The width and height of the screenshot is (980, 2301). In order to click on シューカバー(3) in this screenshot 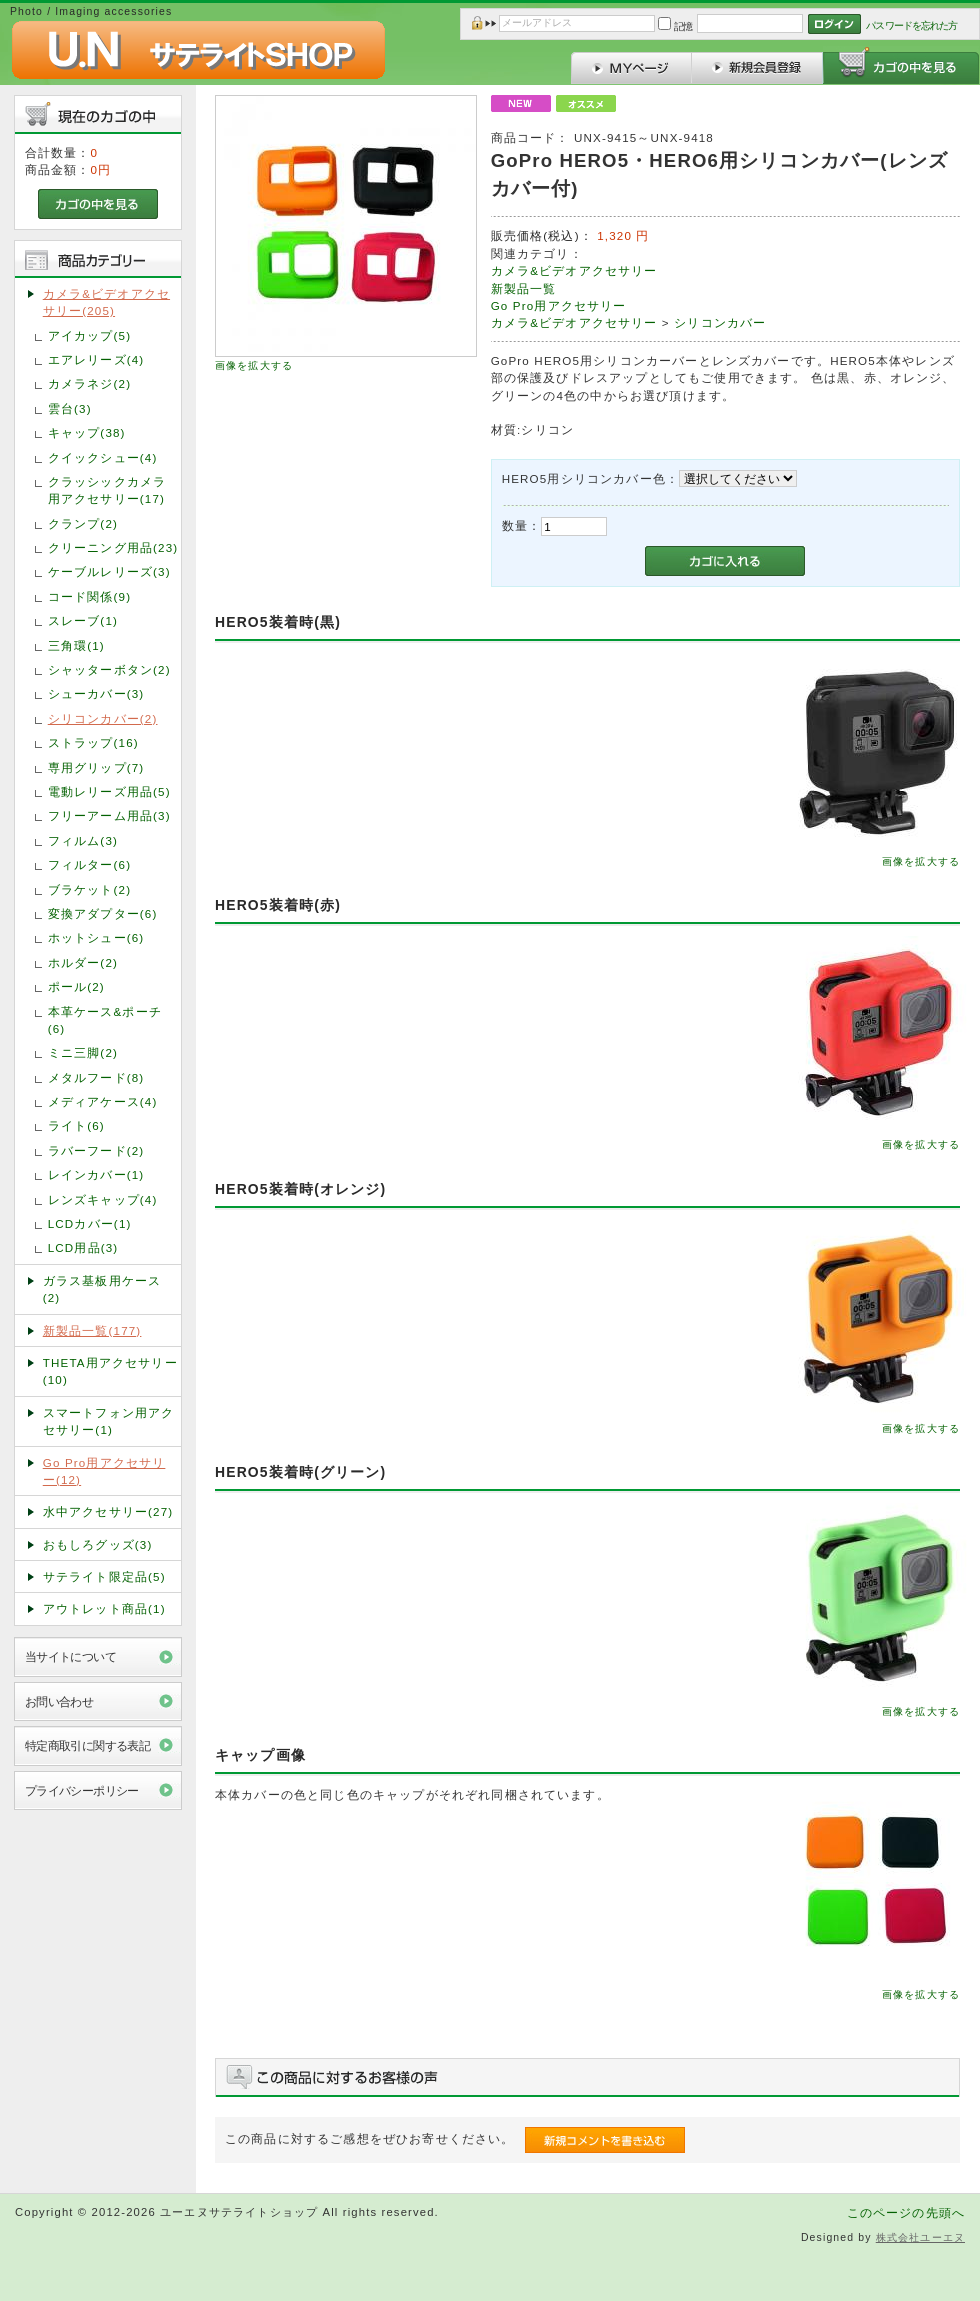, I will do `click(96, 693)`.